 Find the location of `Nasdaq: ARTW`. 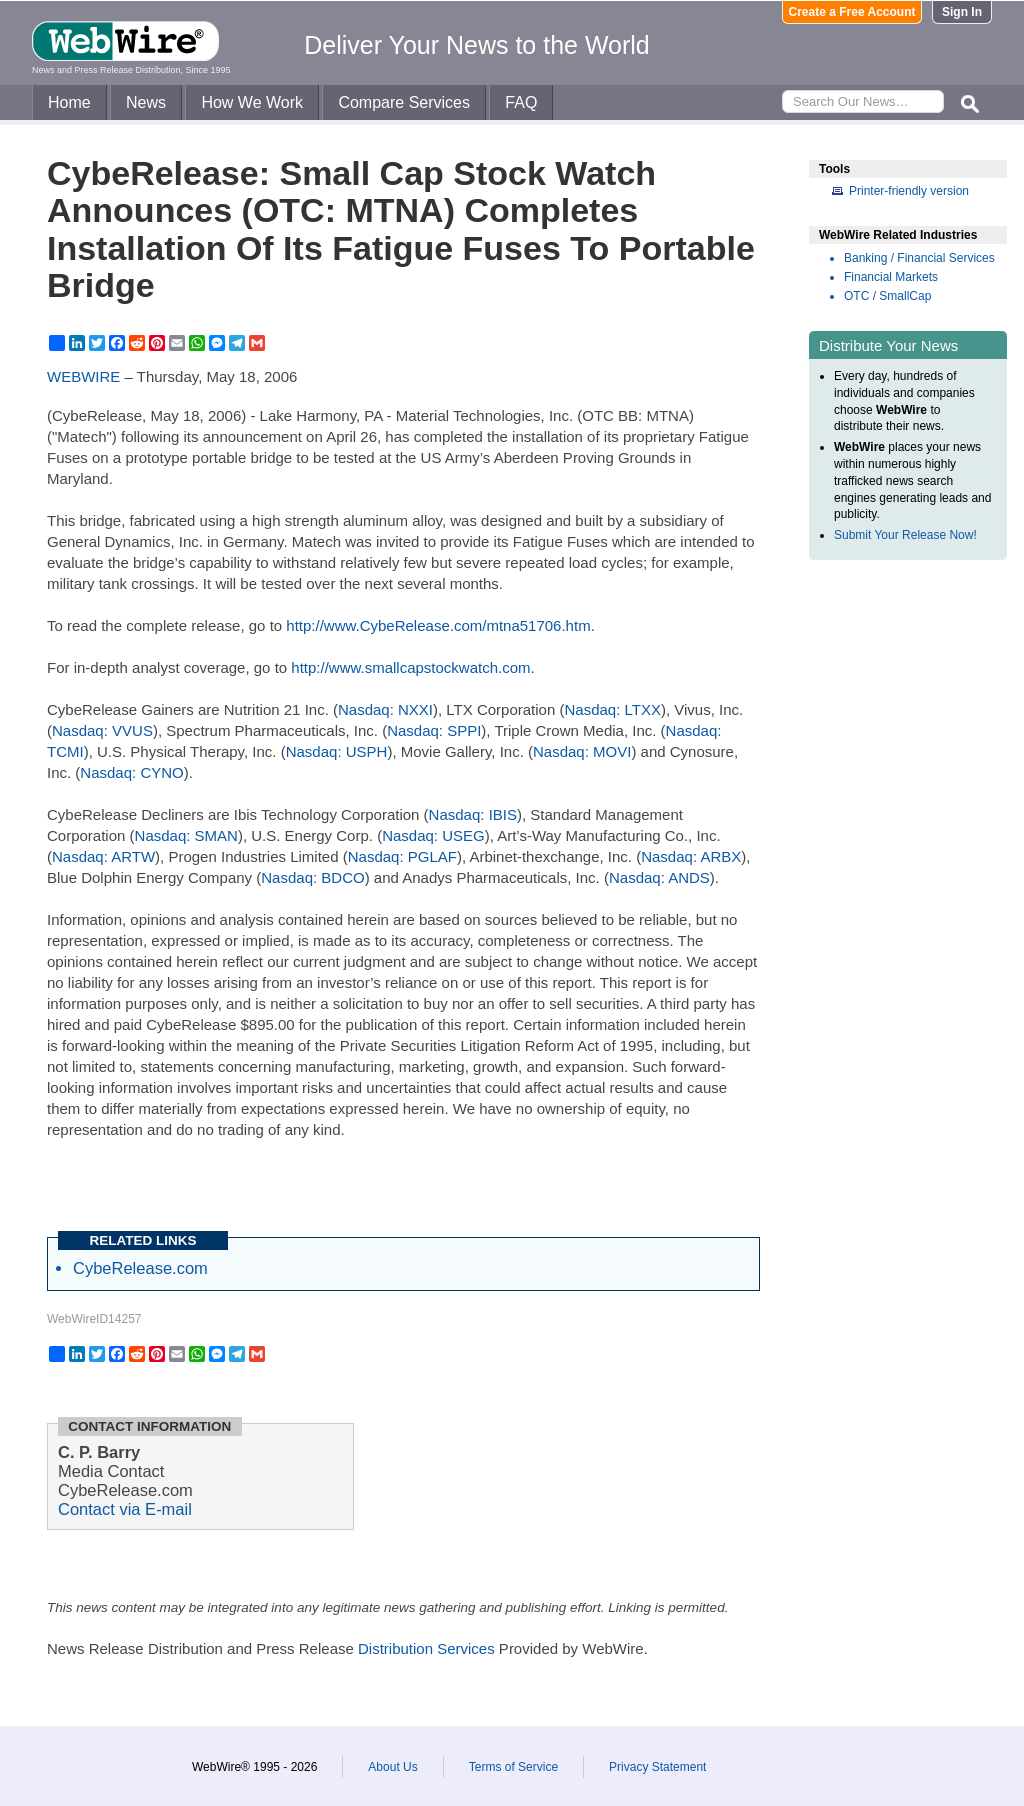

Nasdaq: ARTW is located at coordinates (103, 856).